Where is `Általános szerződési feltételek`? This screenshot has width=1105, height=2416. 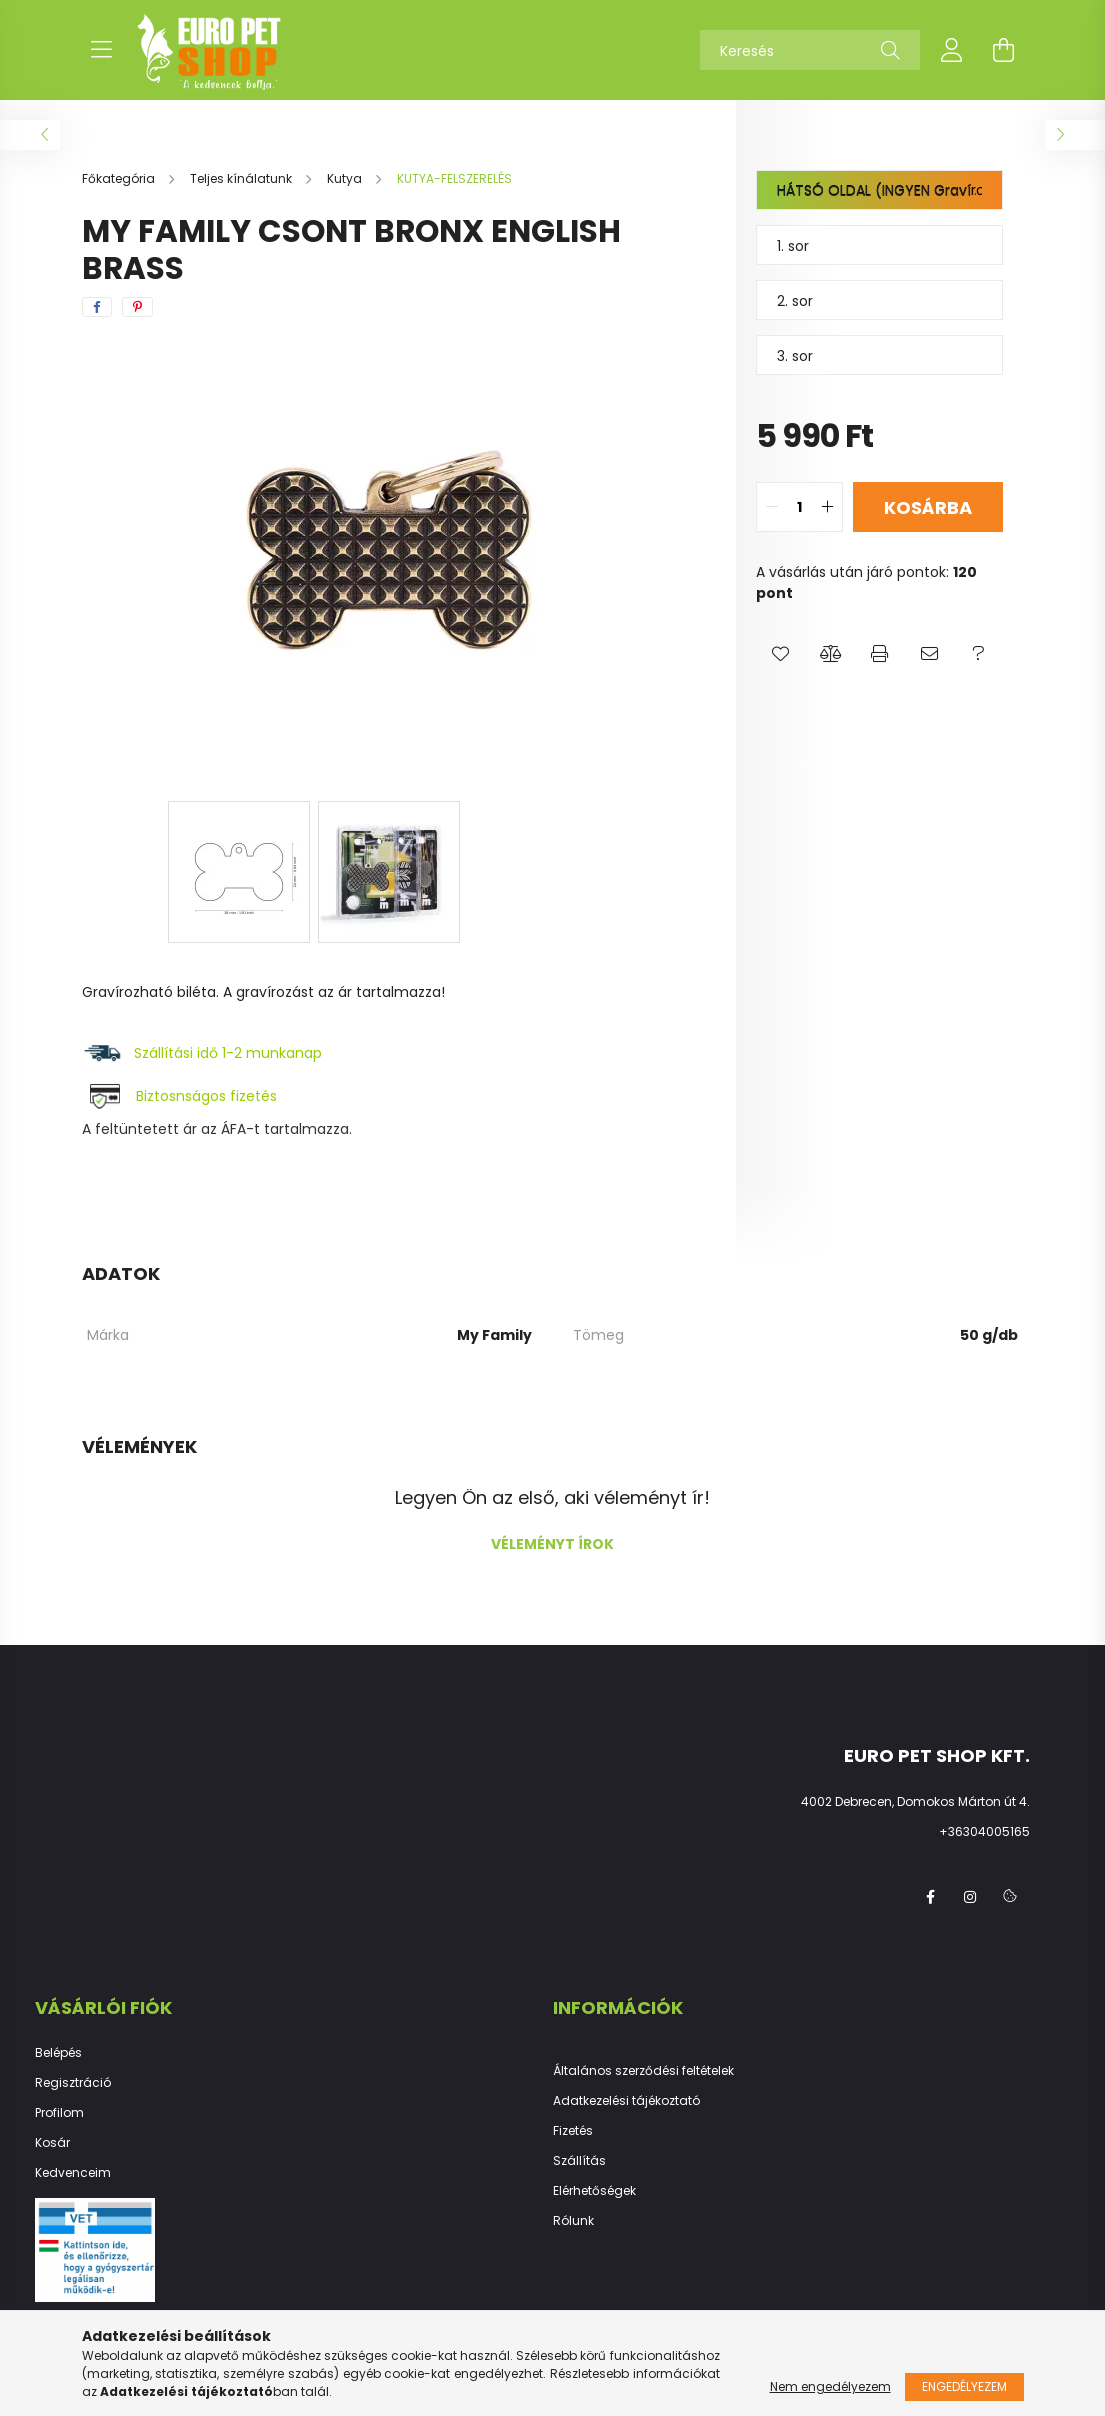 Általános szerződési feltételek is located at coordinates (643, 2071).